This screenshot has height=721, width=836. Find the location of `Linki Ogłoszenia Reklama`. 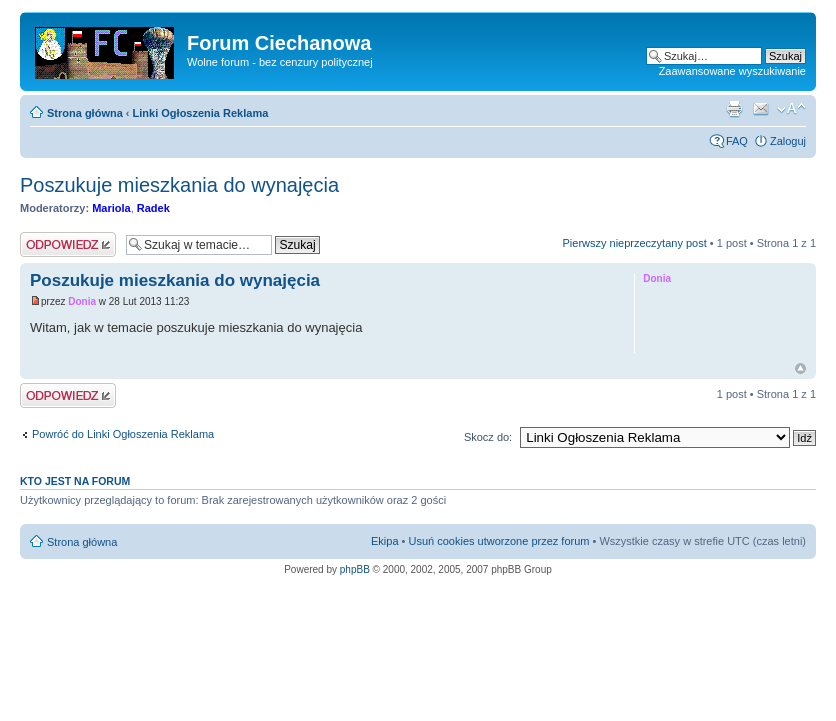

Linki Ogłoszenia Reklama is located at coordinates (201, 113).